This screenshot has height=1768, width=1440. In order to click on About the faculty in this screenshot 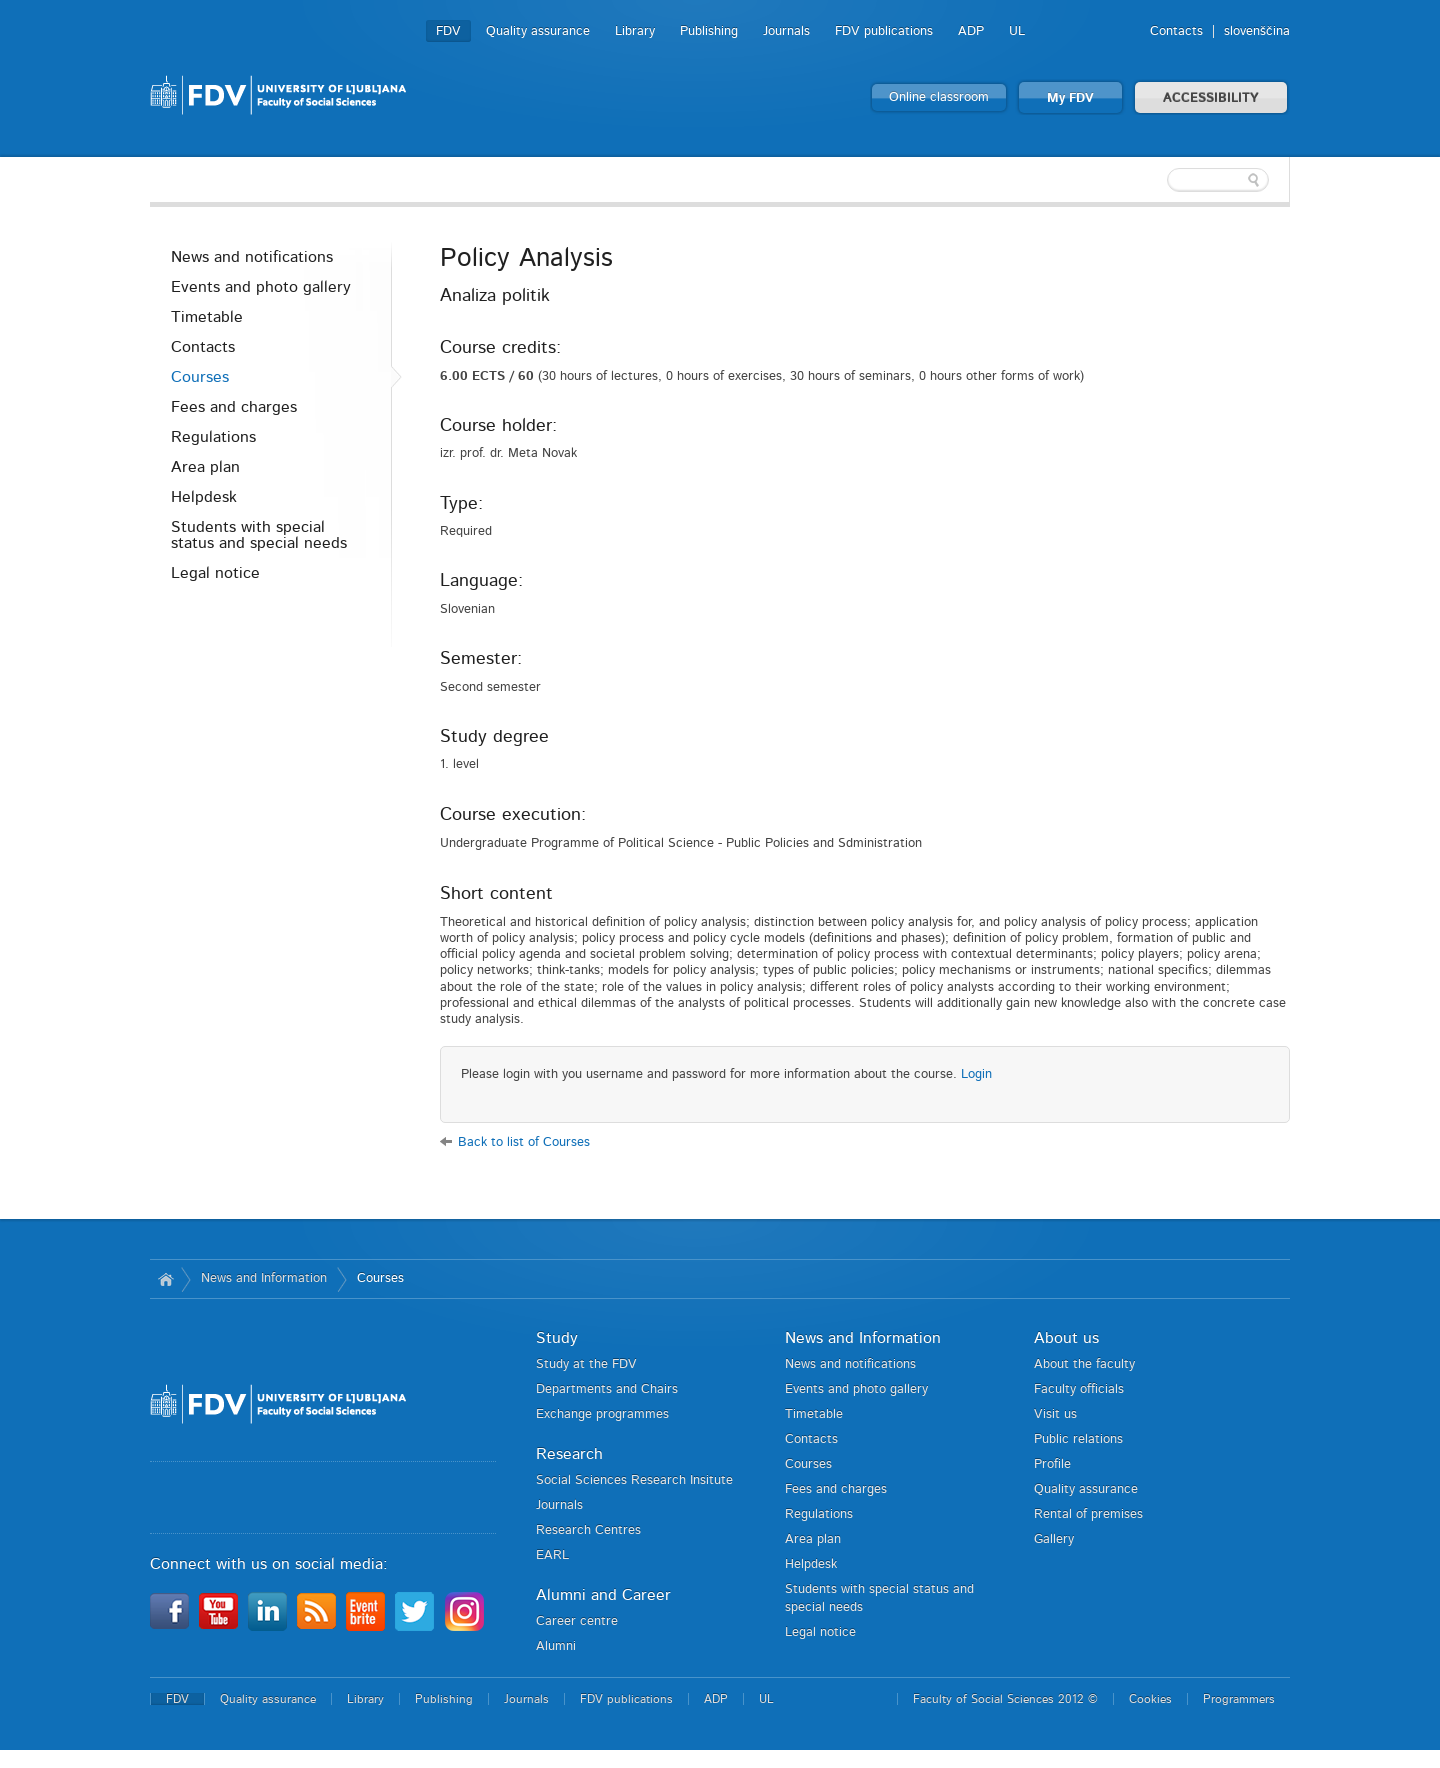, I will do `click(1084, 1364)`.